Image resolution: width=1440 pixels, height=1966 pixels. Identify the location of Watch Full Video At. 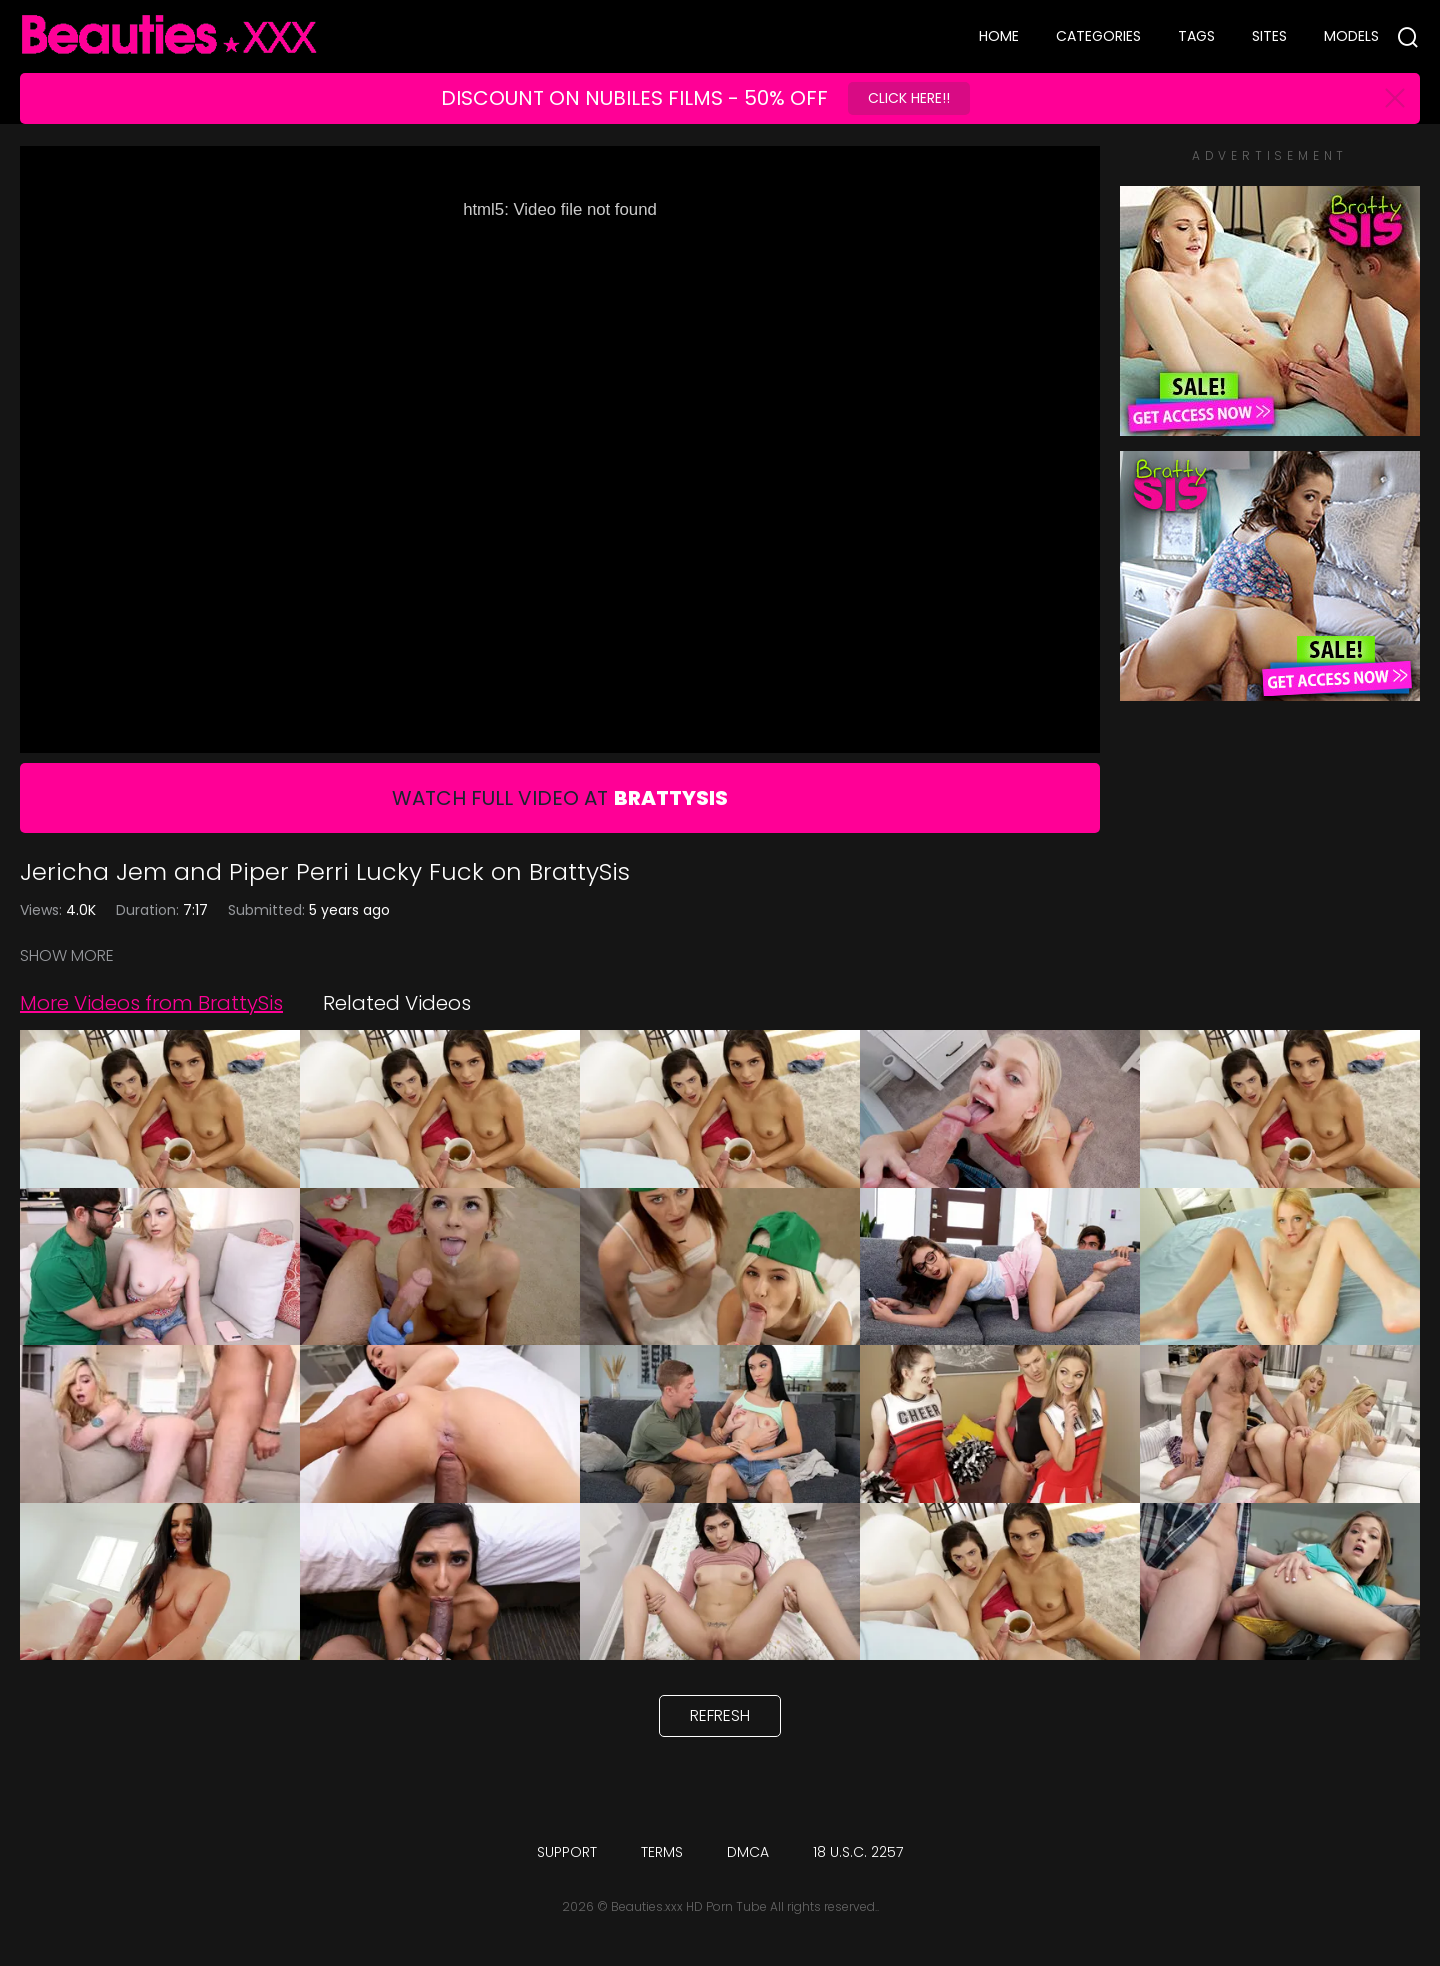
(560, 798).